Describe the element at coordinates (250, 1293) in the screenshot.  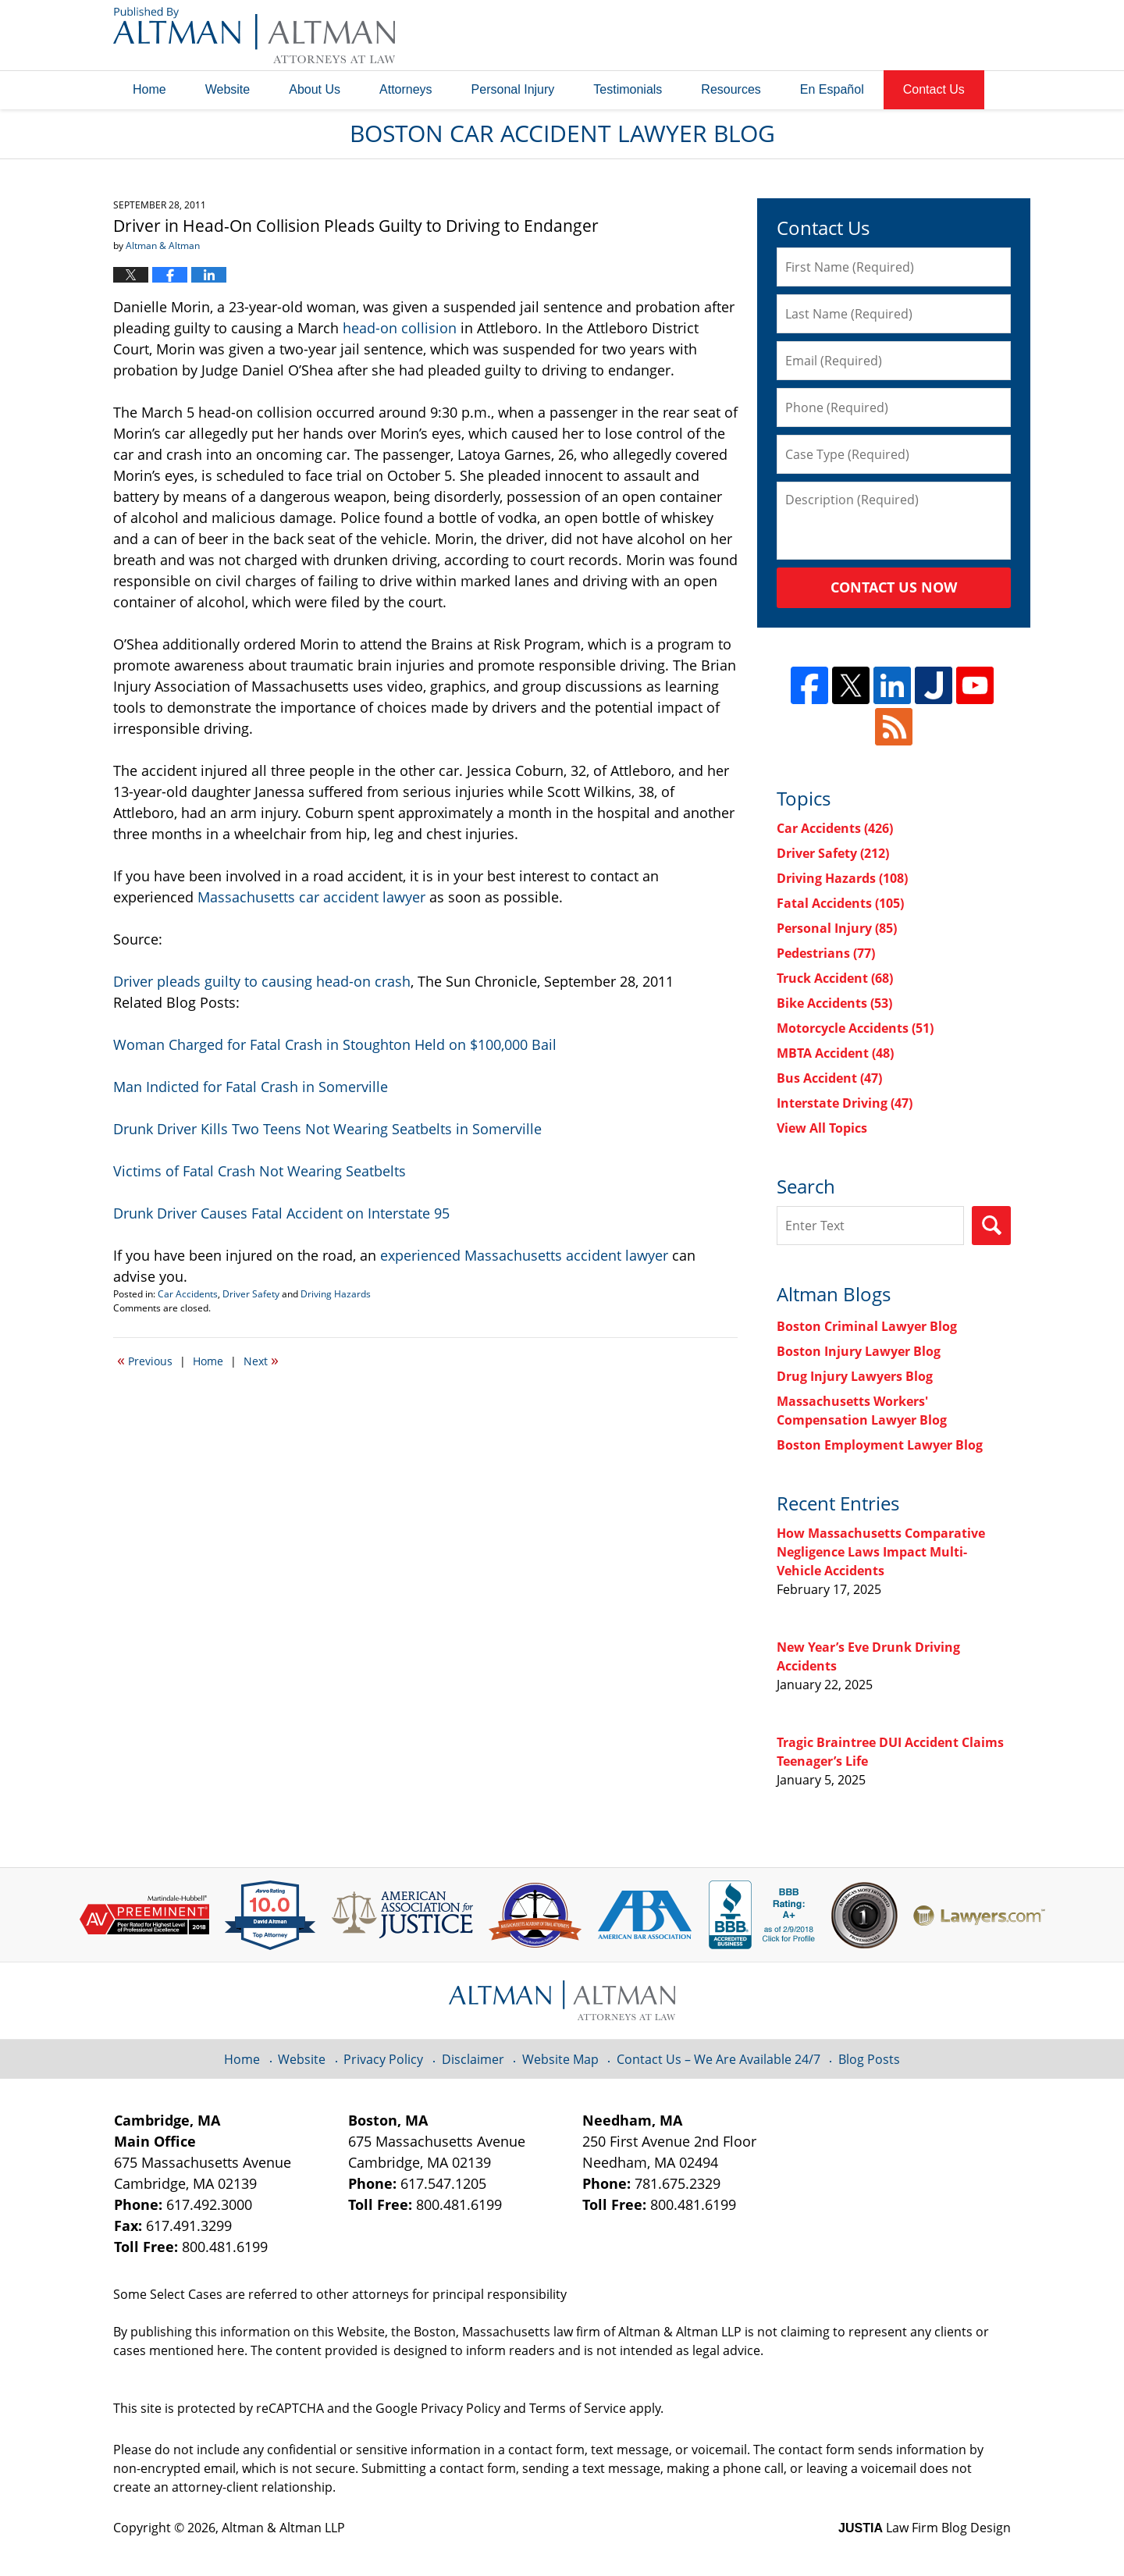
I see `Driver Safety` at that location.